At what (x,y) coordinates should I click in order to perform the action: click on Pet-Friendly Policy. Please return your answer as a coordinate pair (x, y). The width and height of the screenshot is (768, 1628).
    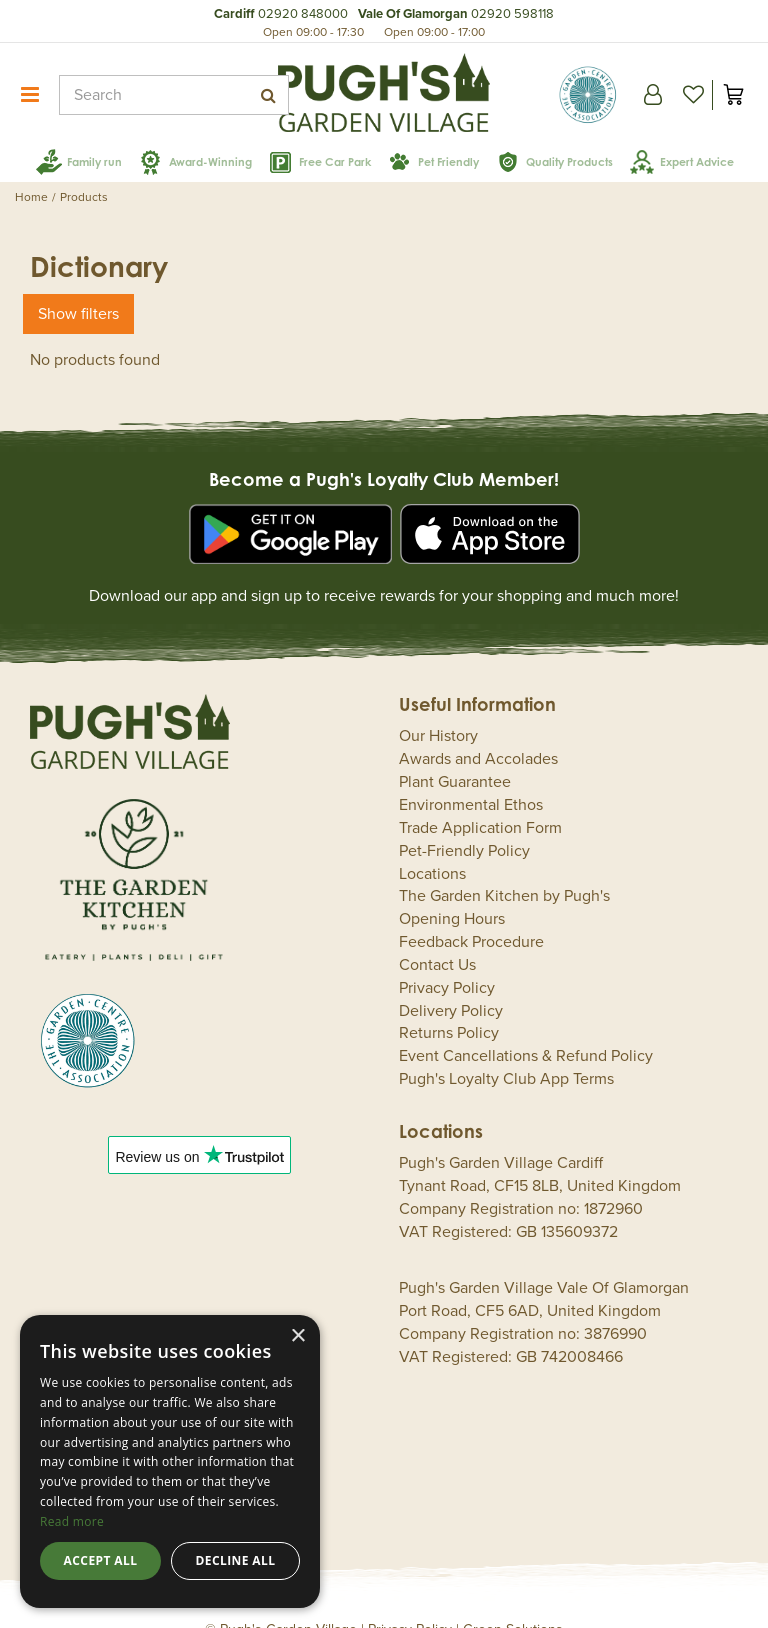
    Looking at the image, I should click on (464, 821).